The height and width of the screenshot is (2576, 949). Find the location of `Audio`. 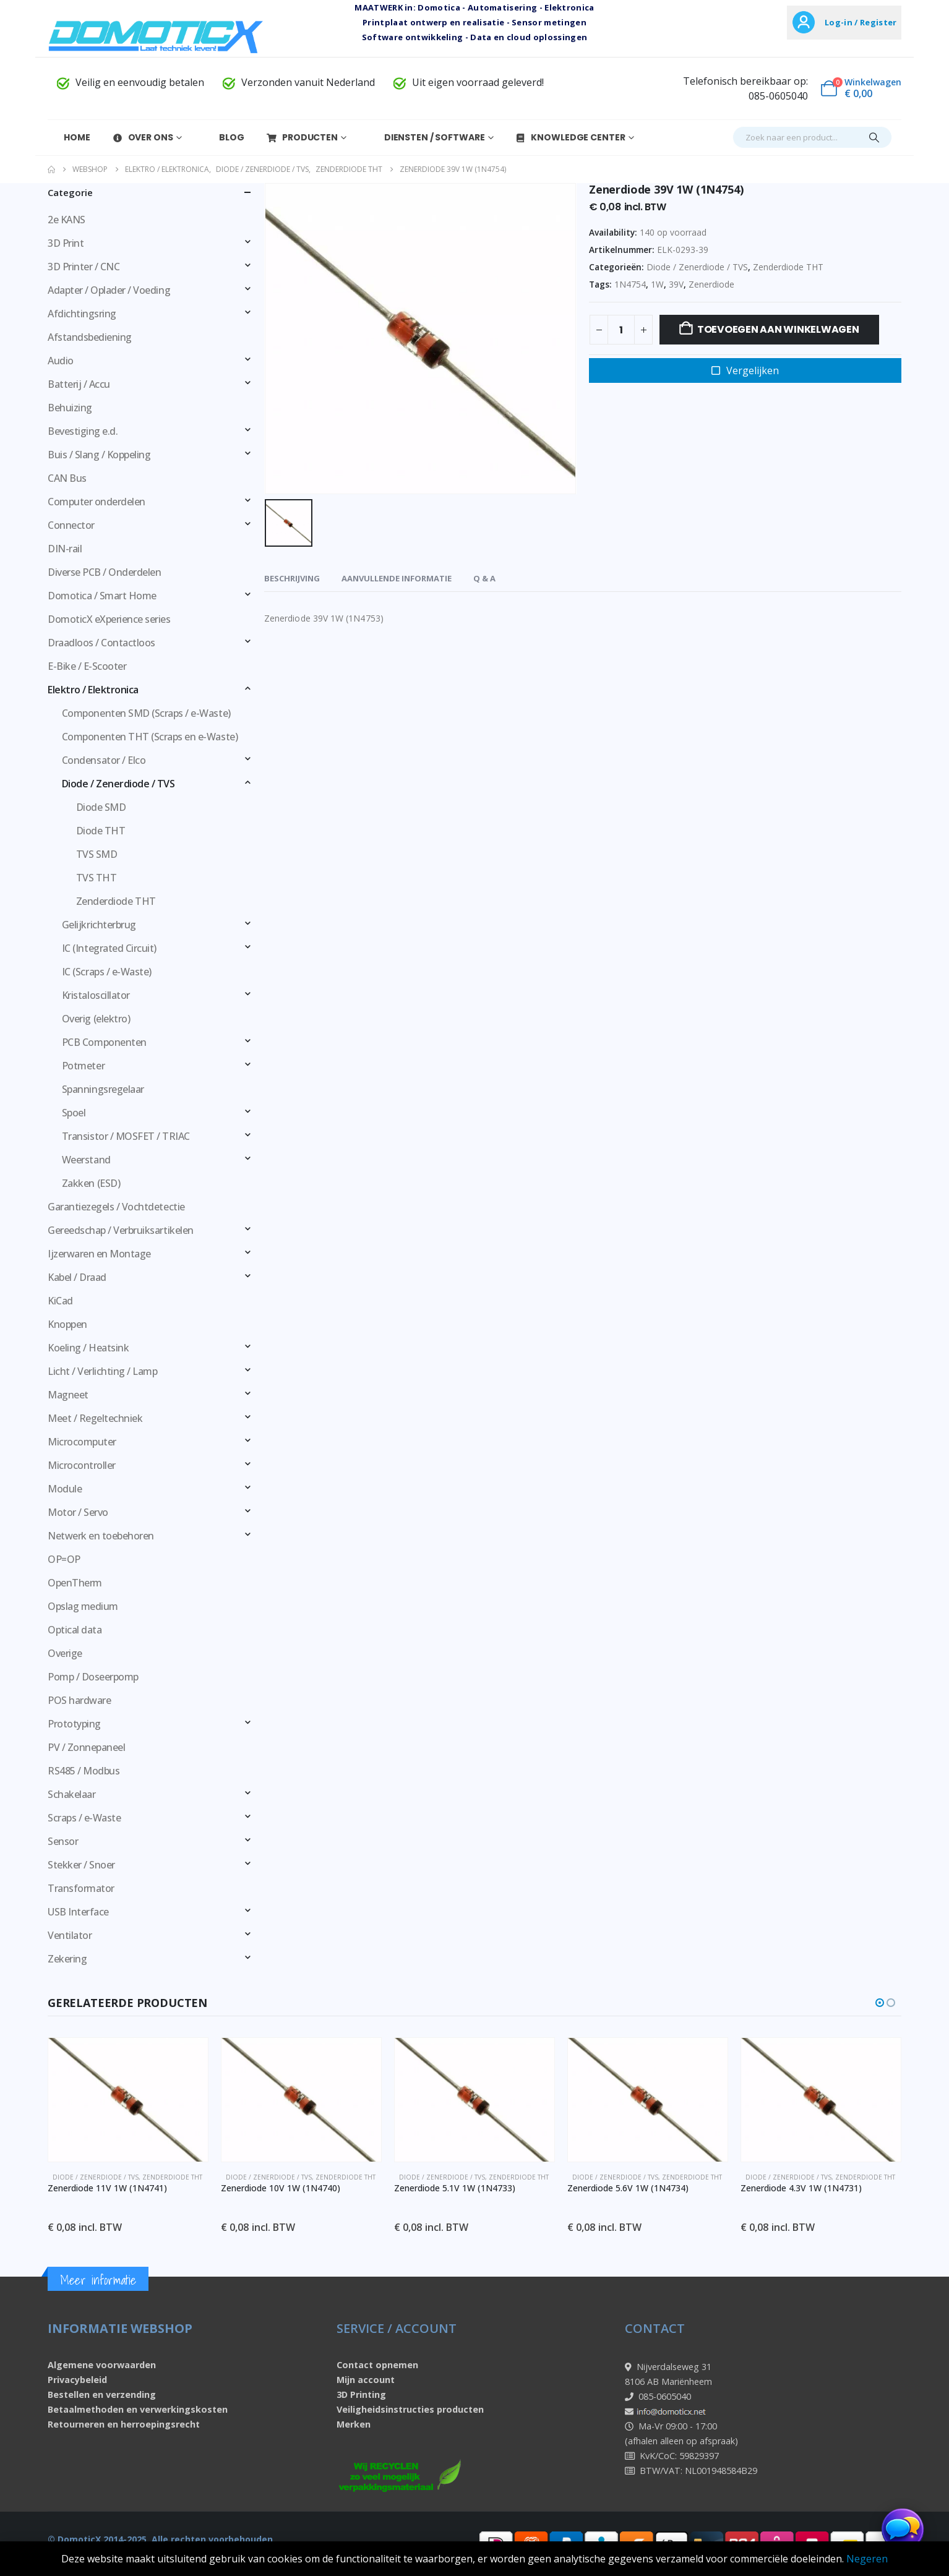

Audio is located at coordinates (61, 360).